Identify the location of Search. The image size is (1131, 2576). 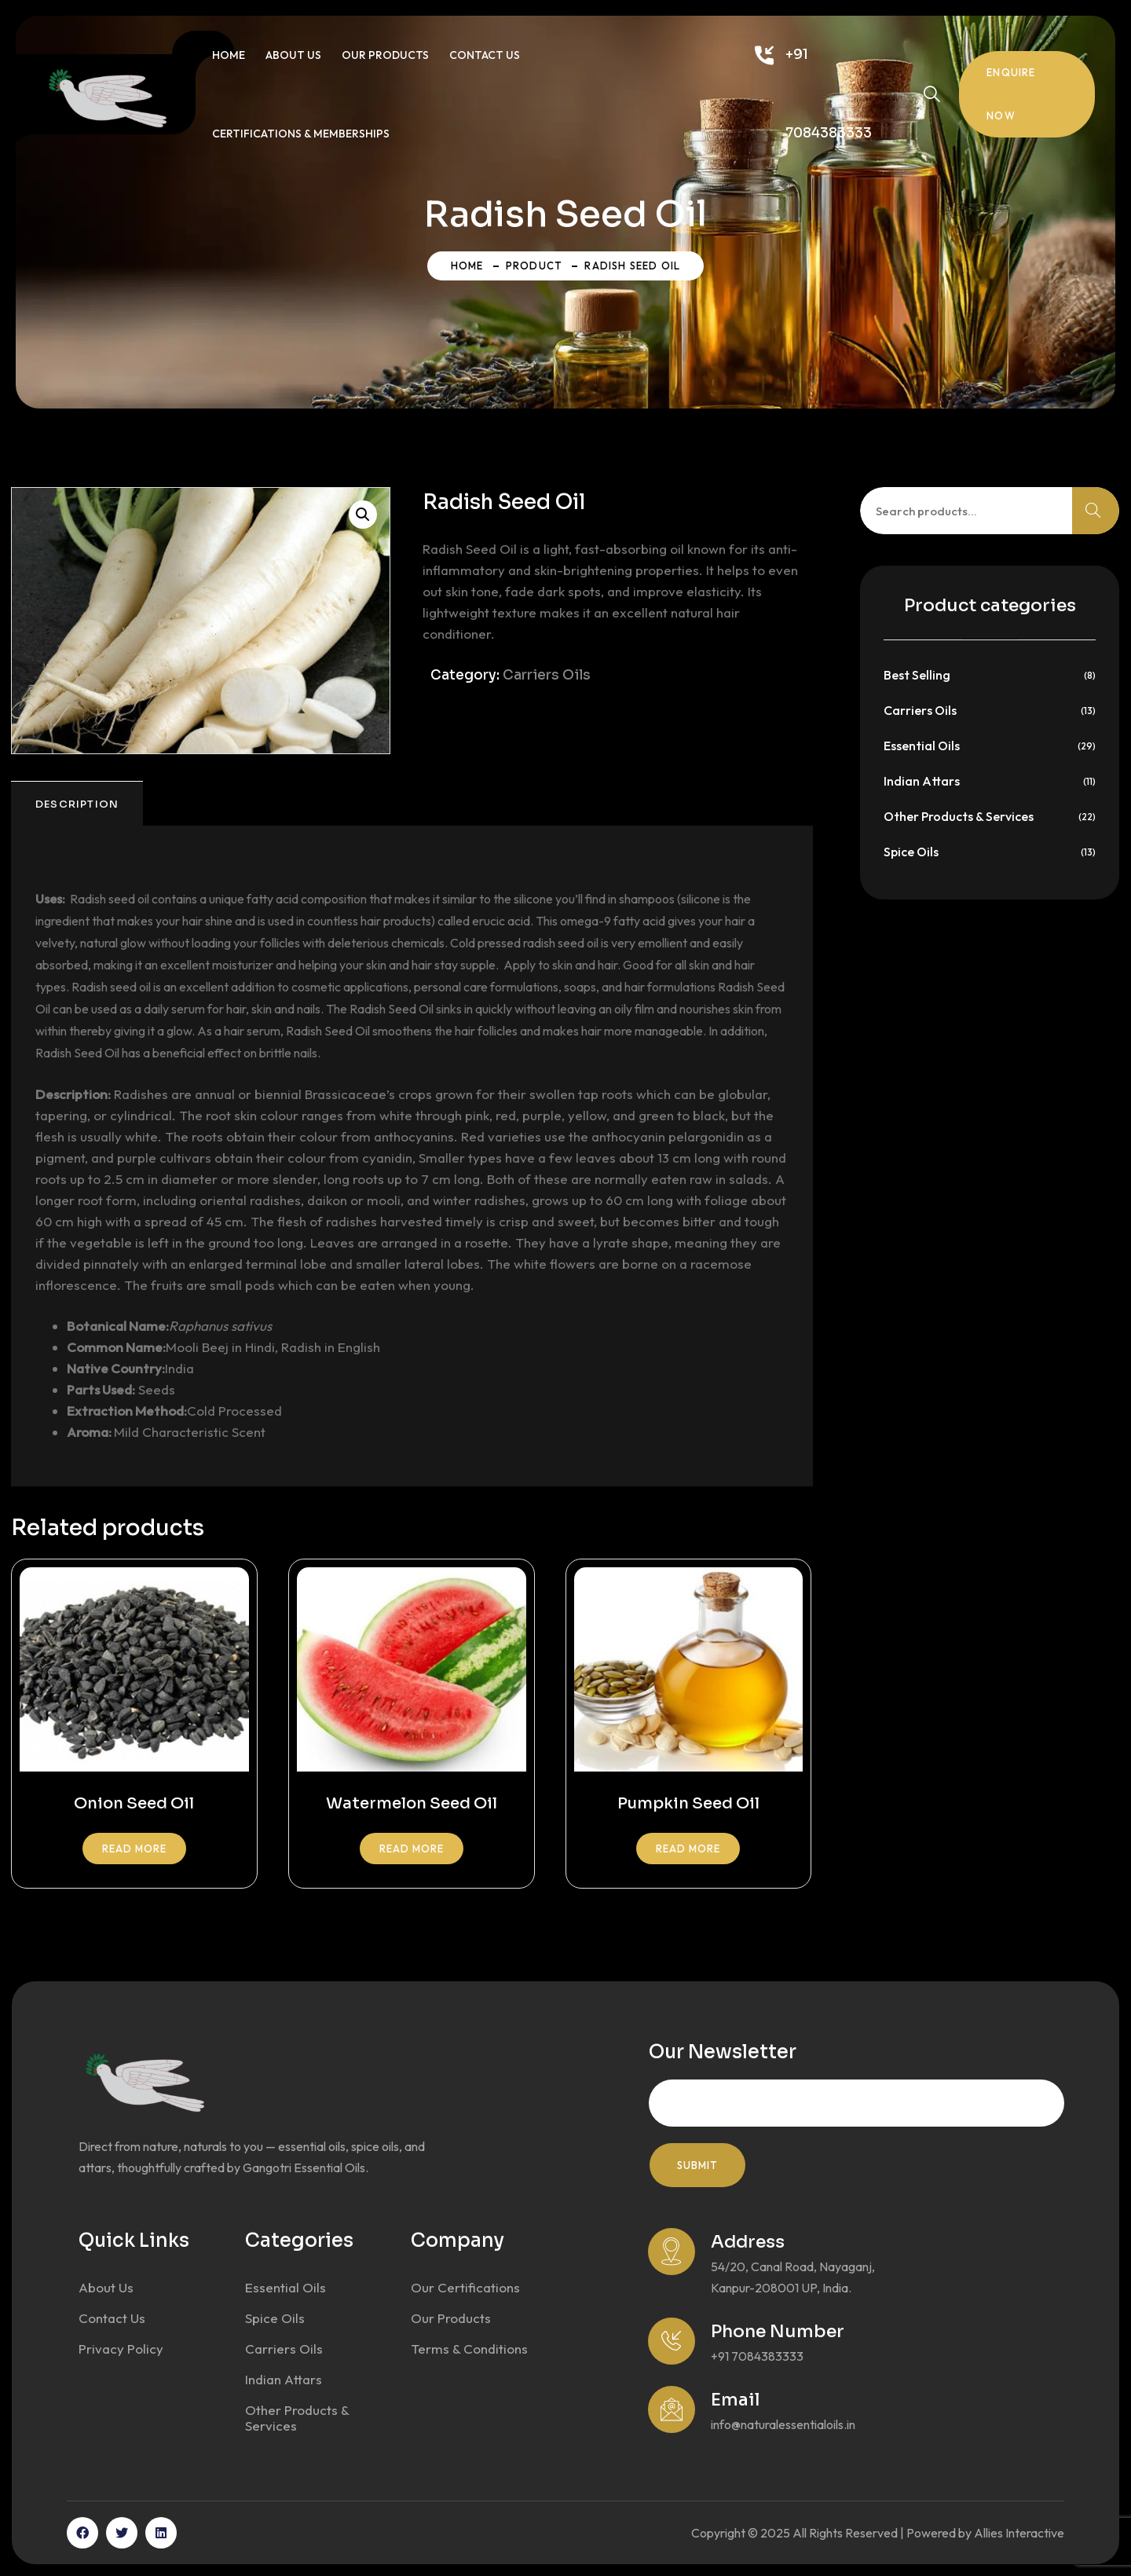
(1095, 510).